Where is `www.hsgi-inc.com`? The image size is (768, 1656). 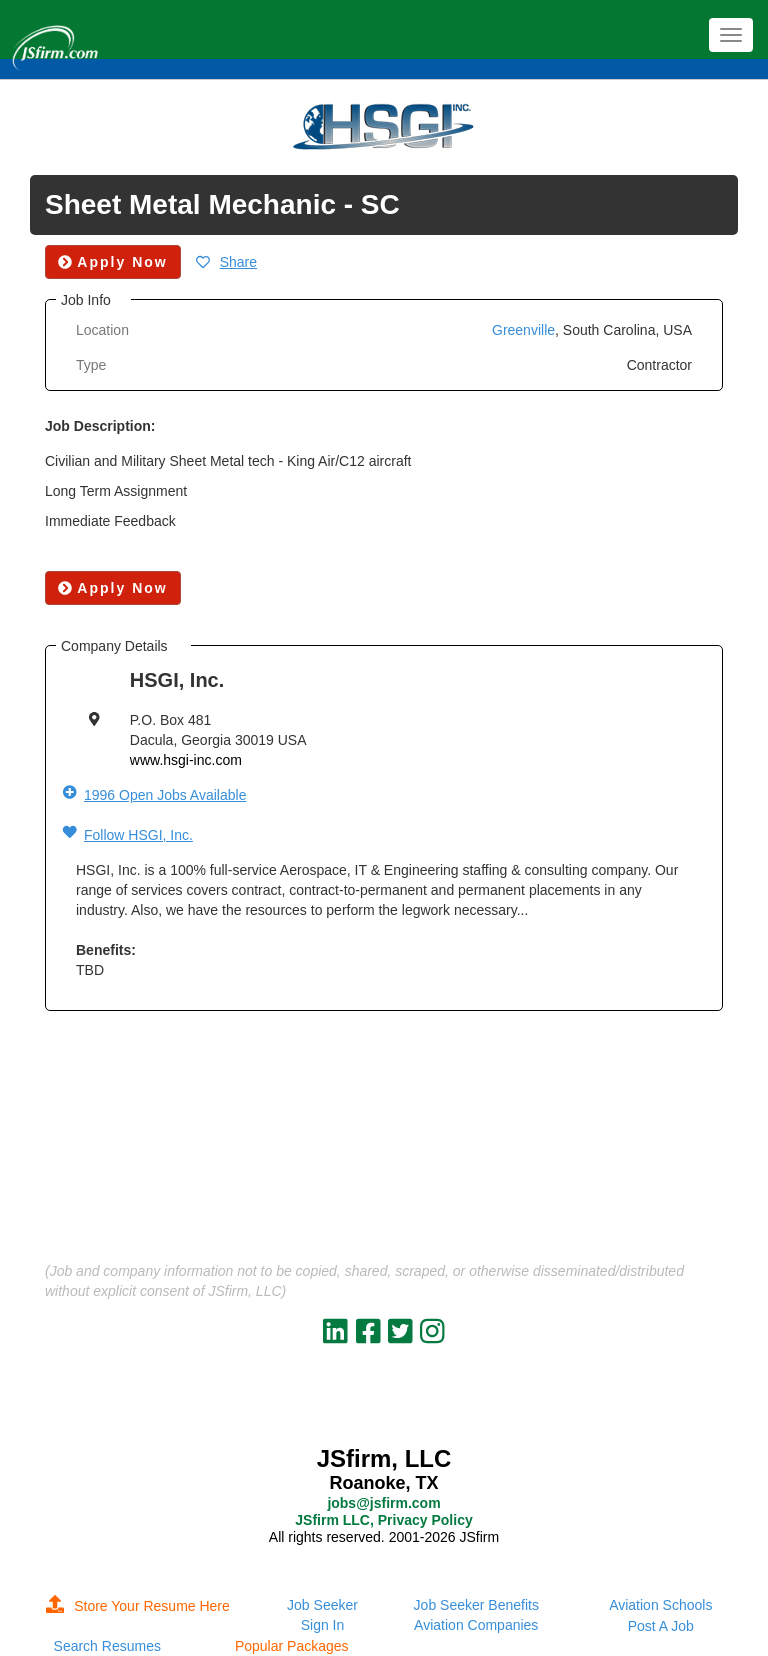
www.hsgi-inc.com is located at coordinates (186, 760).